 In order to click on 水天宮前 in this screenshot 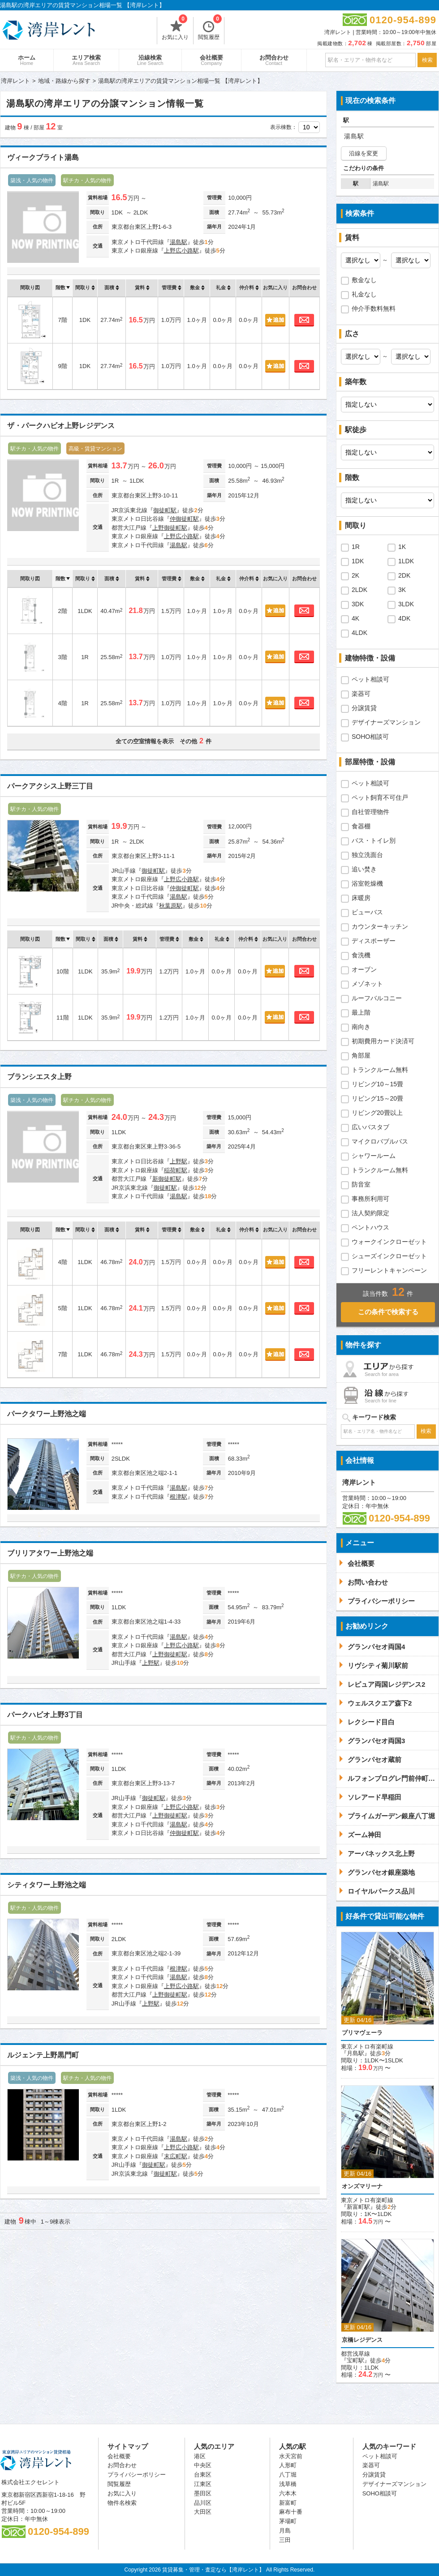, I will do `click(290, 2456)`.